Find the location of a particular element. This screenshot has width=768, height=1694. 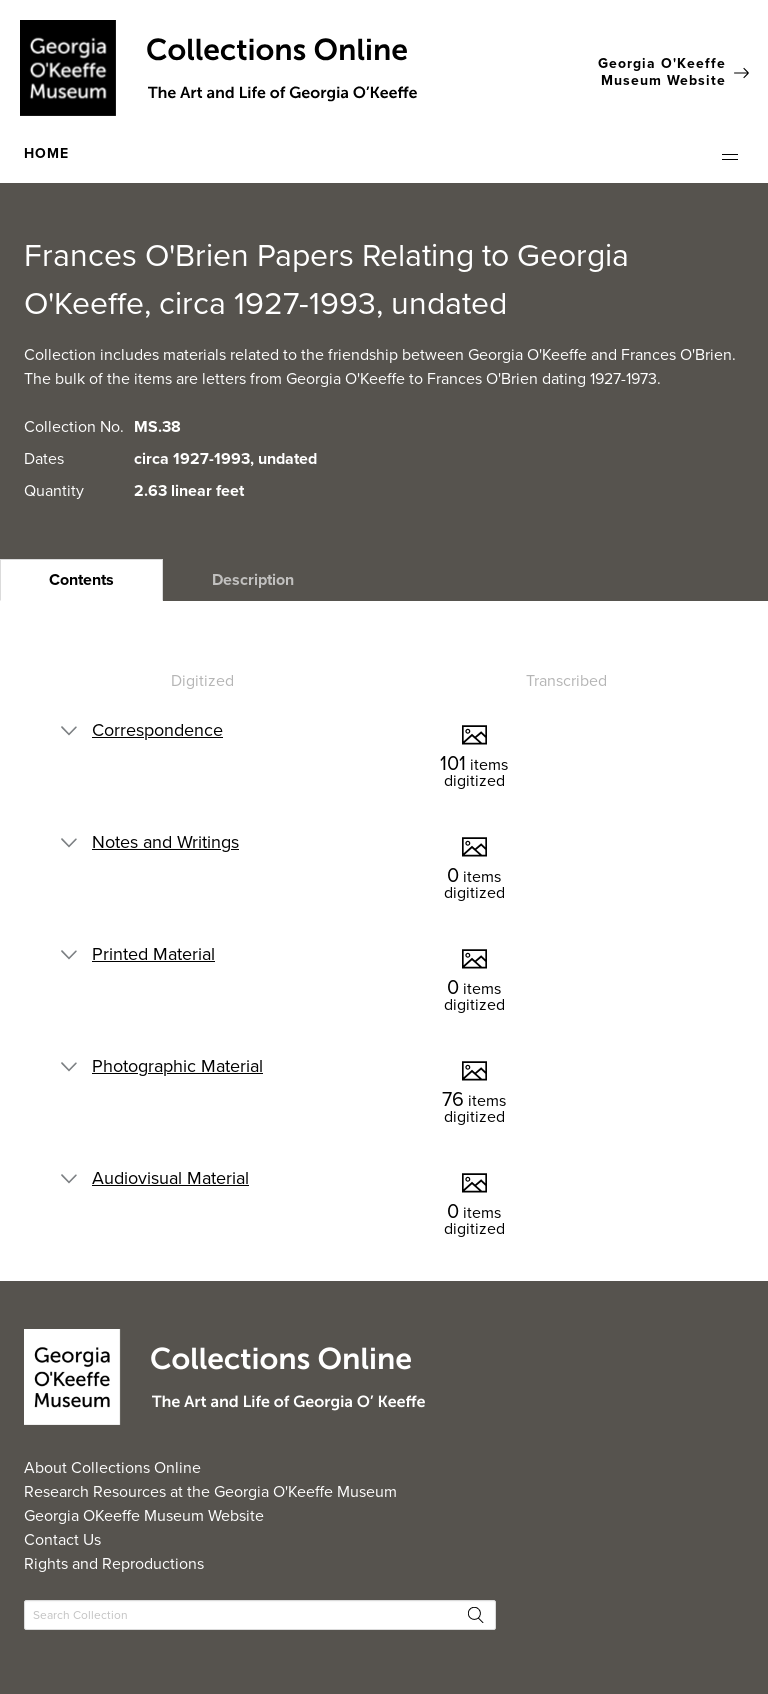

Audiovisual Material is located at coordinates (170, 1178).